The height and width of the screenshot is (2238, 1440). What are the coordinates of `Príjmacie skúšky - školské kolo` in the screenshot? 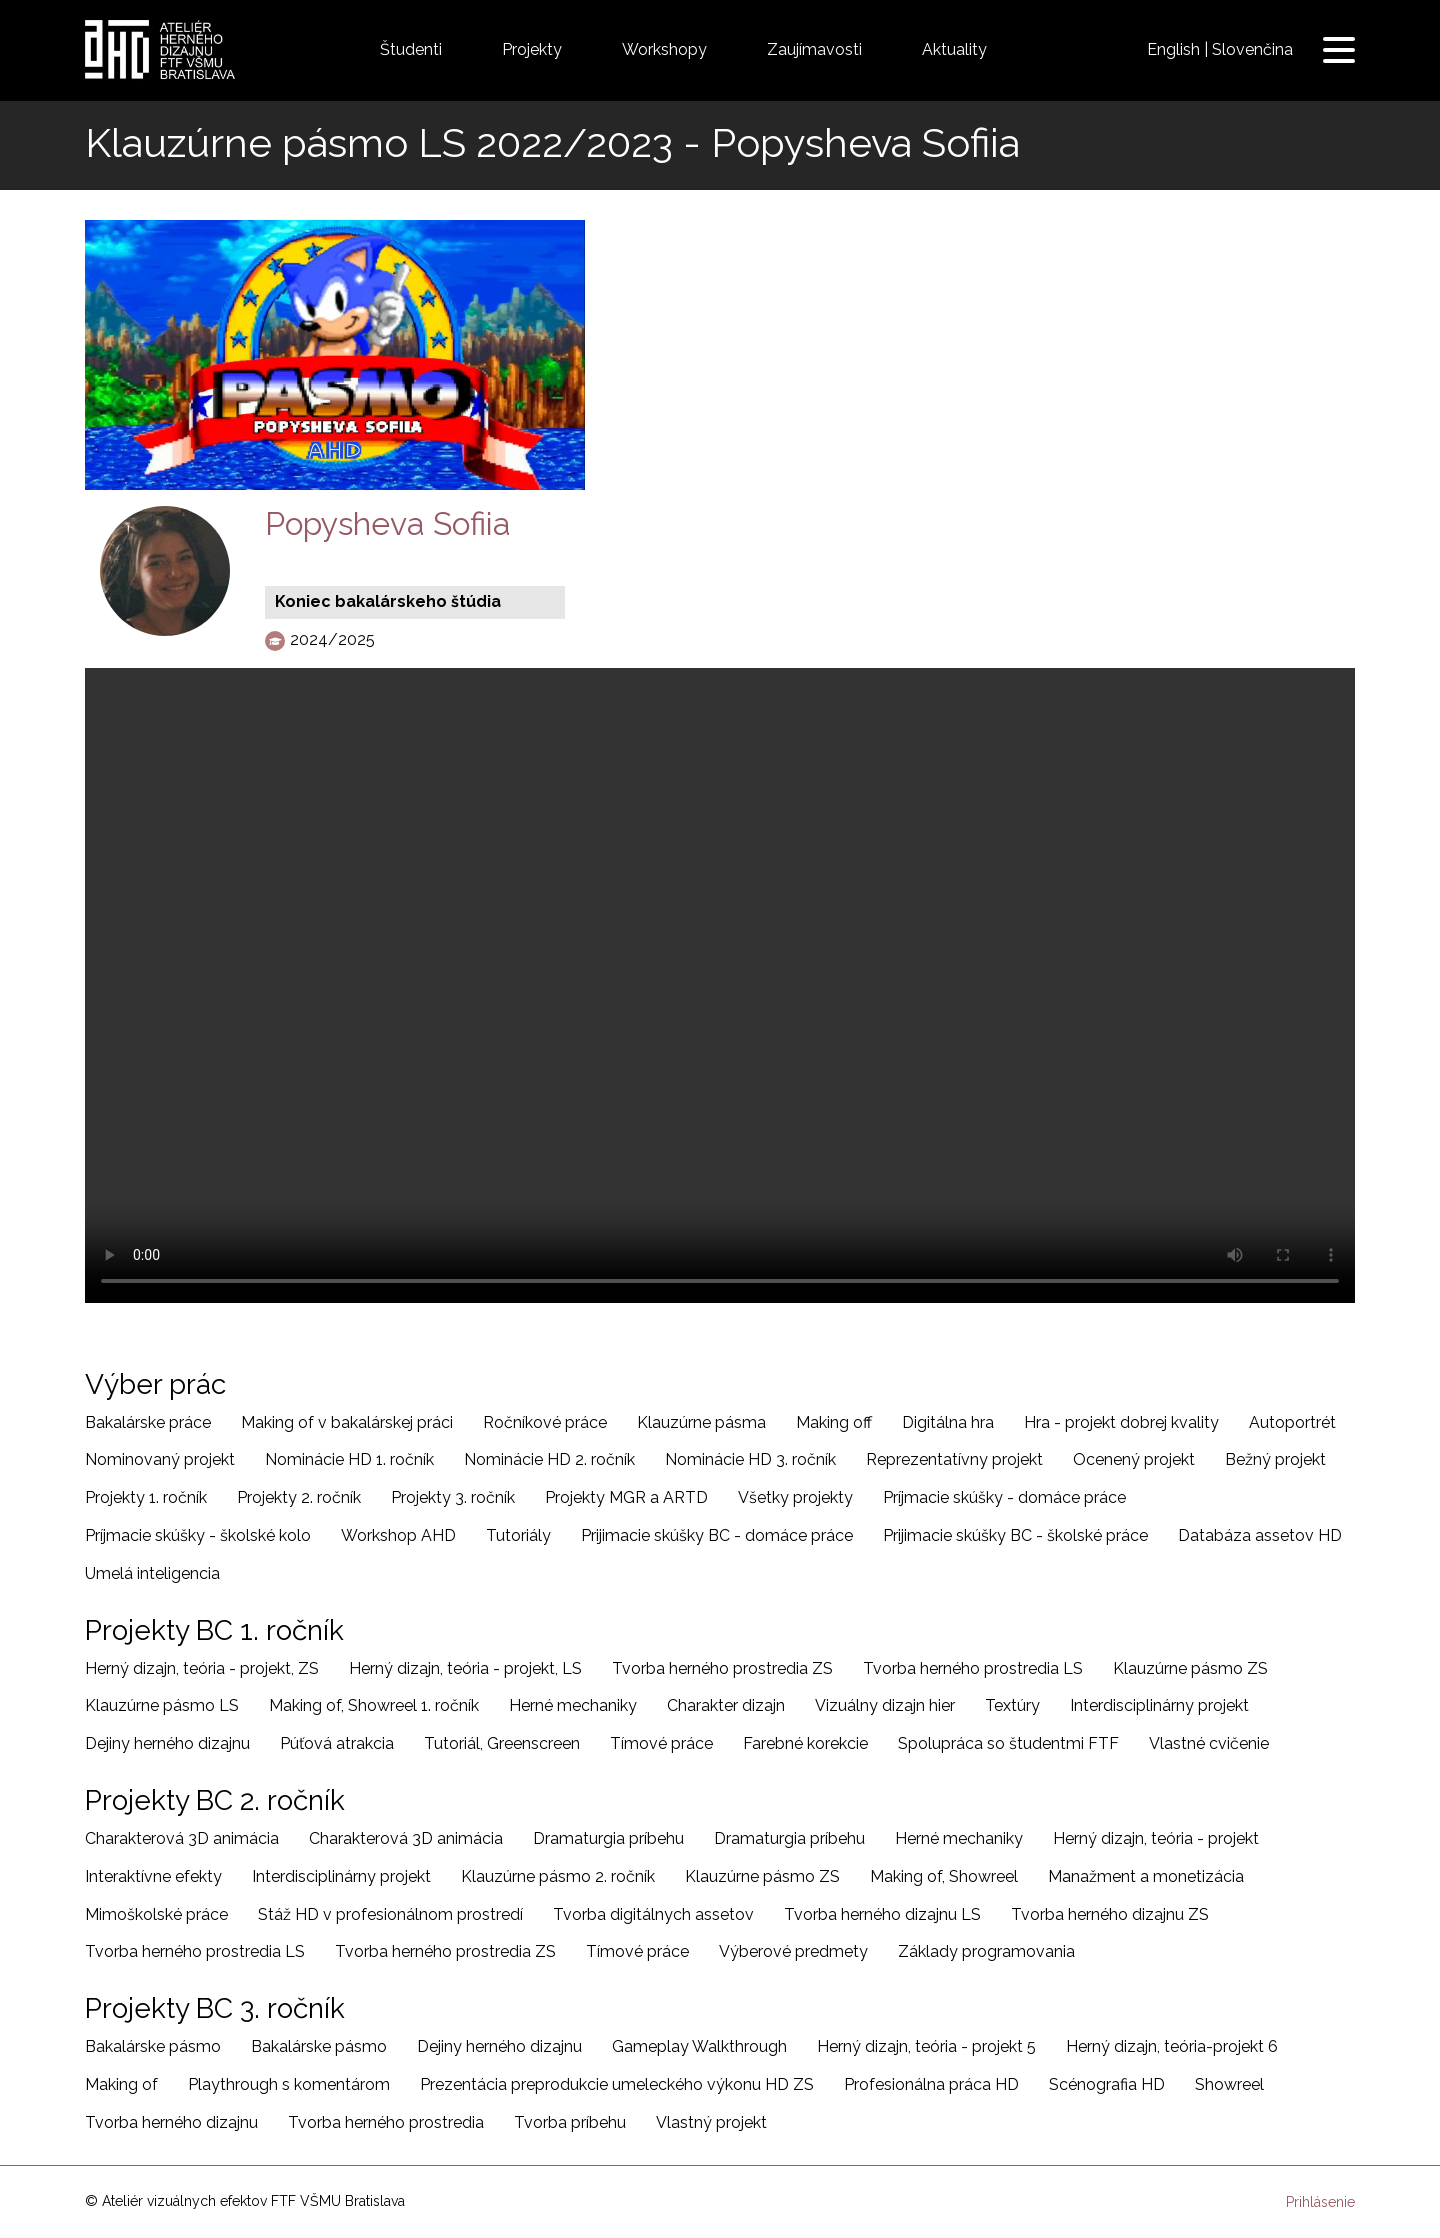 It's located at (198, 1535).